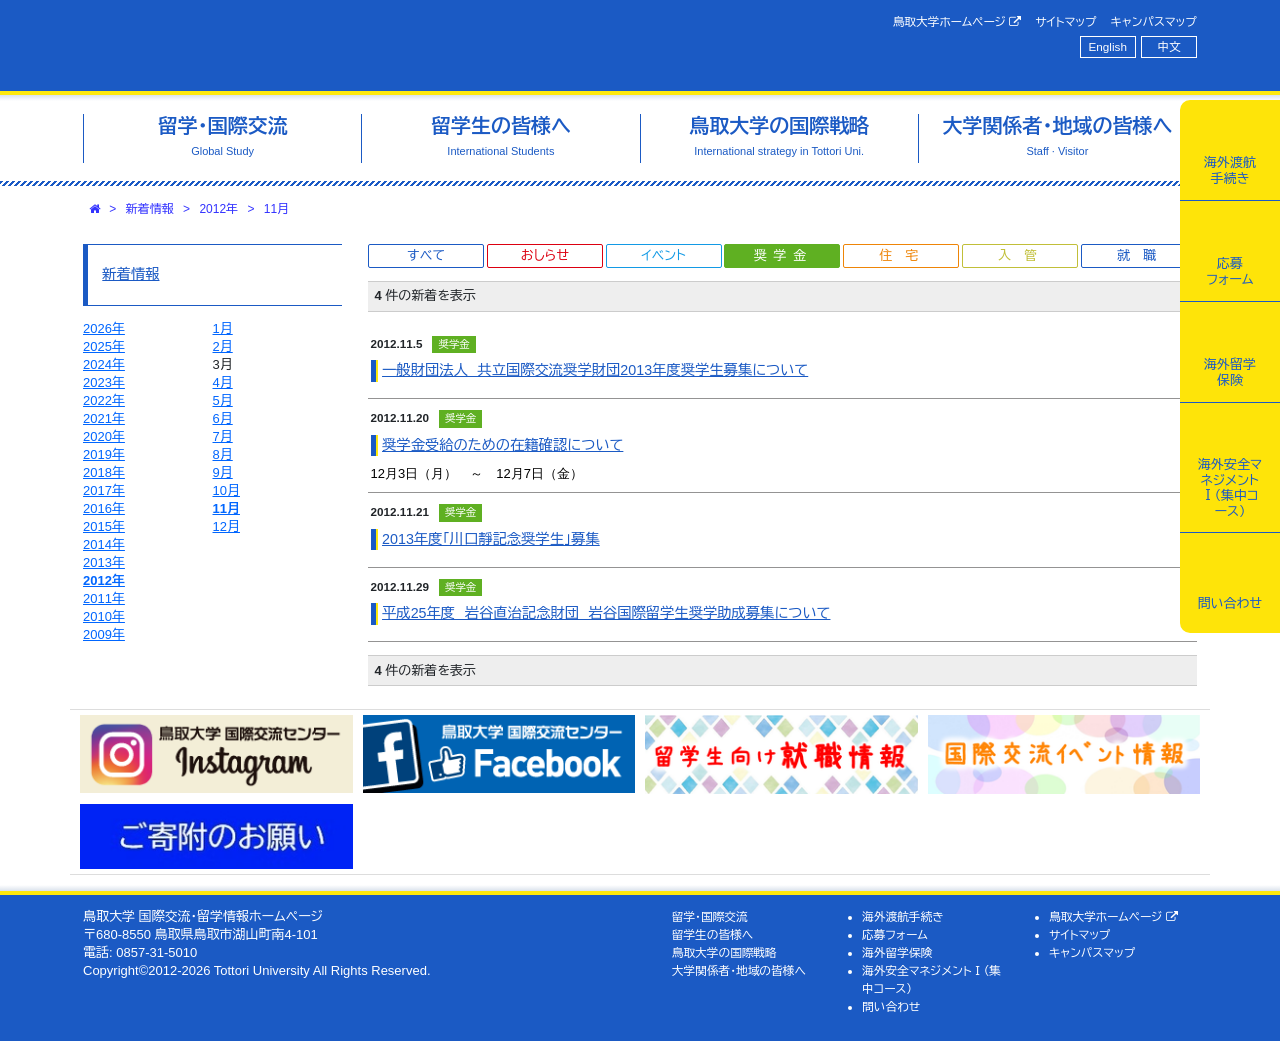 The width and height of the screenshot is (1280, 1041). What do you see at coordinates (226, 490) in the screenshot?
I see `10月` at bounding box center [226, 490].